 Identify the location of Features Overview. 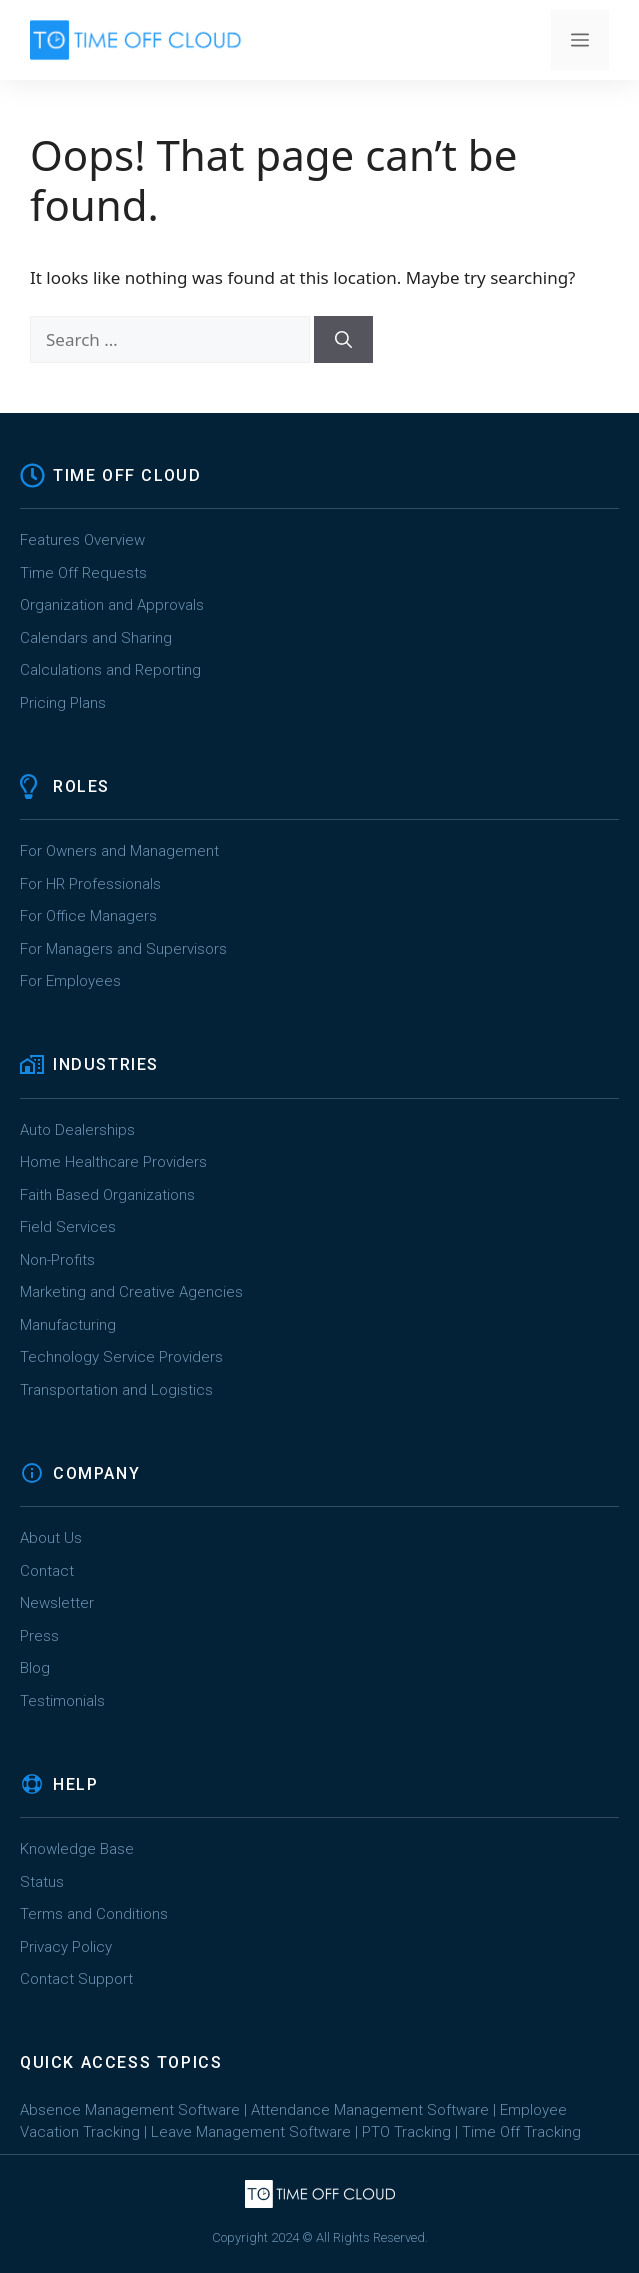
(82, 540).